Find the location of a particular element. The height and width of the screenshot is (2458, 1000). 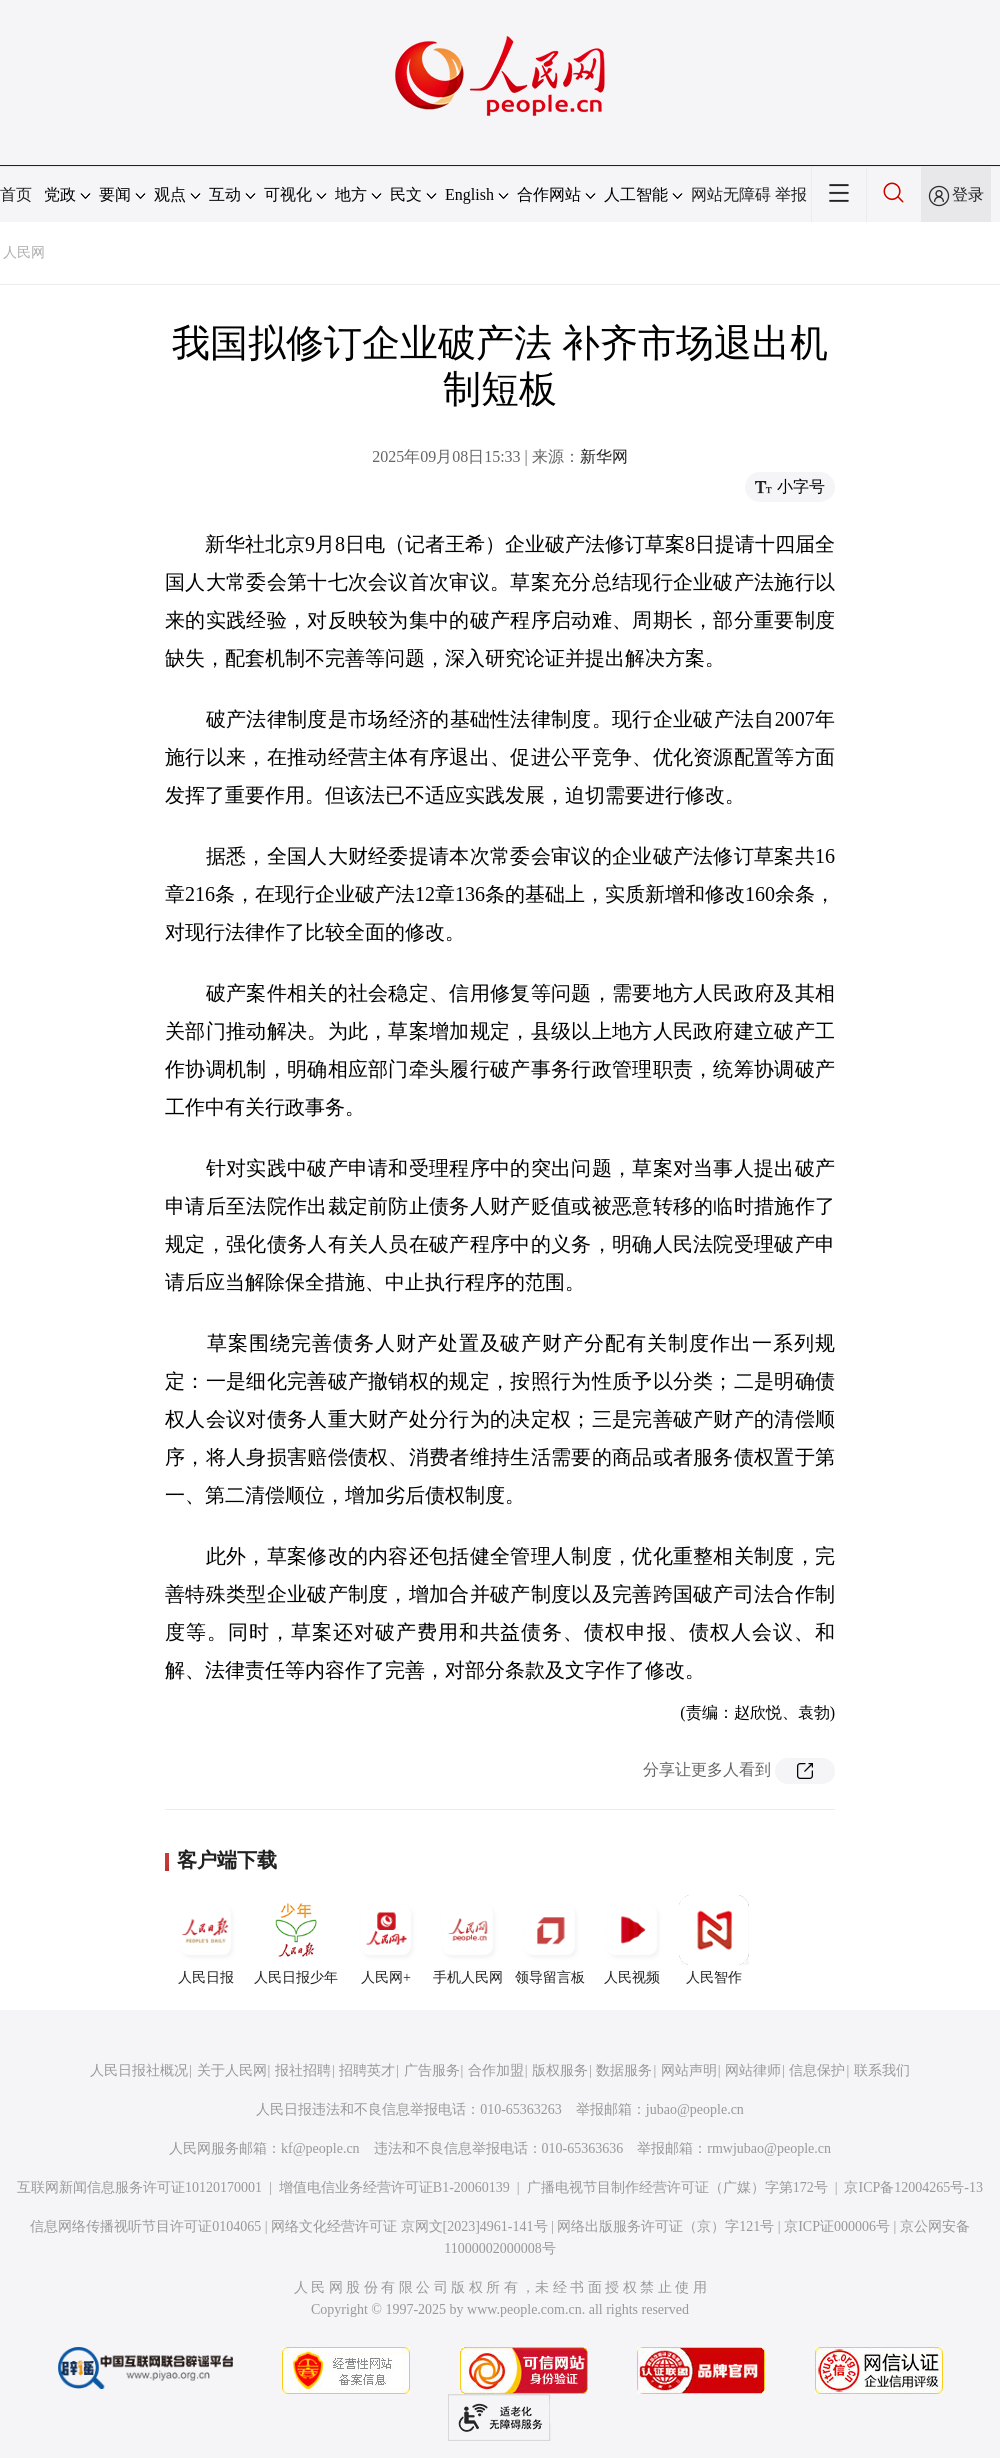

数据服务 is located at coordinates (624, 2070).